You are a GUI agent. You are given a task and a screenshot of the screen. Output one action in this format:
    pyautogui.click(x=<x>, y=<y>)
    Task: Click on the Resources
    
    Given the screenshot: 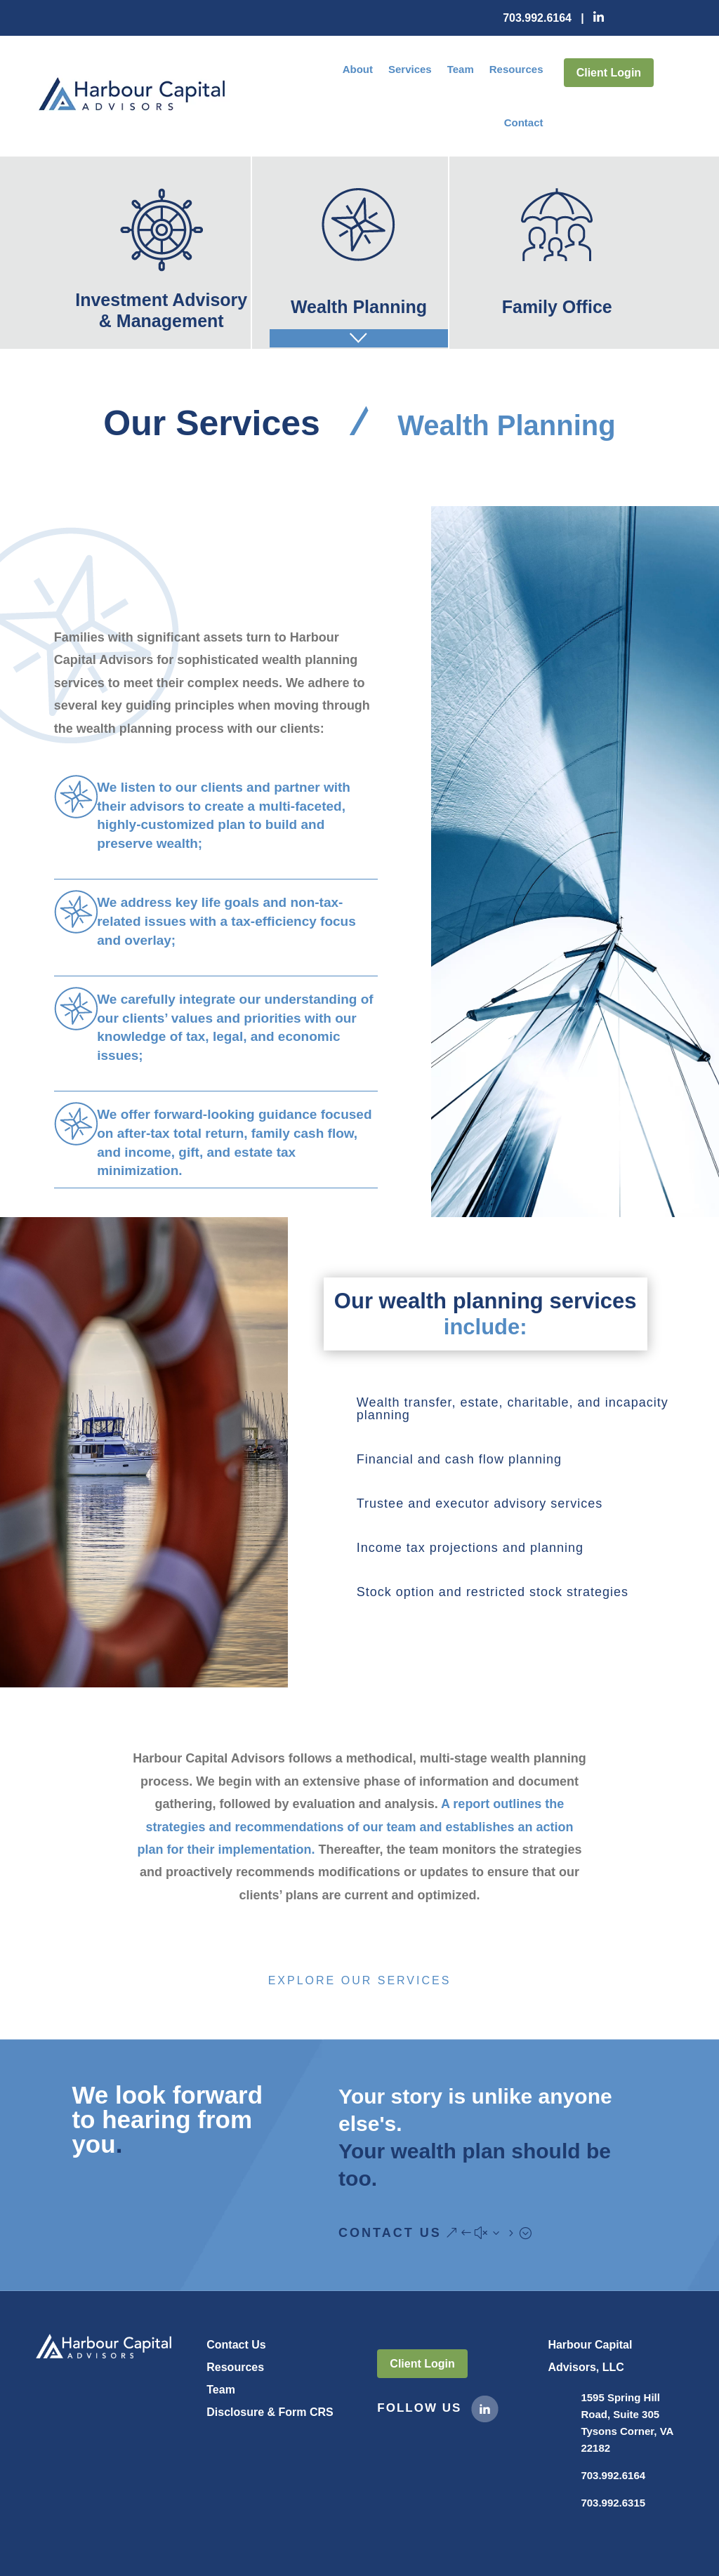 What is the action you would take?
    pyautogui.click(x=516, y=69)
    